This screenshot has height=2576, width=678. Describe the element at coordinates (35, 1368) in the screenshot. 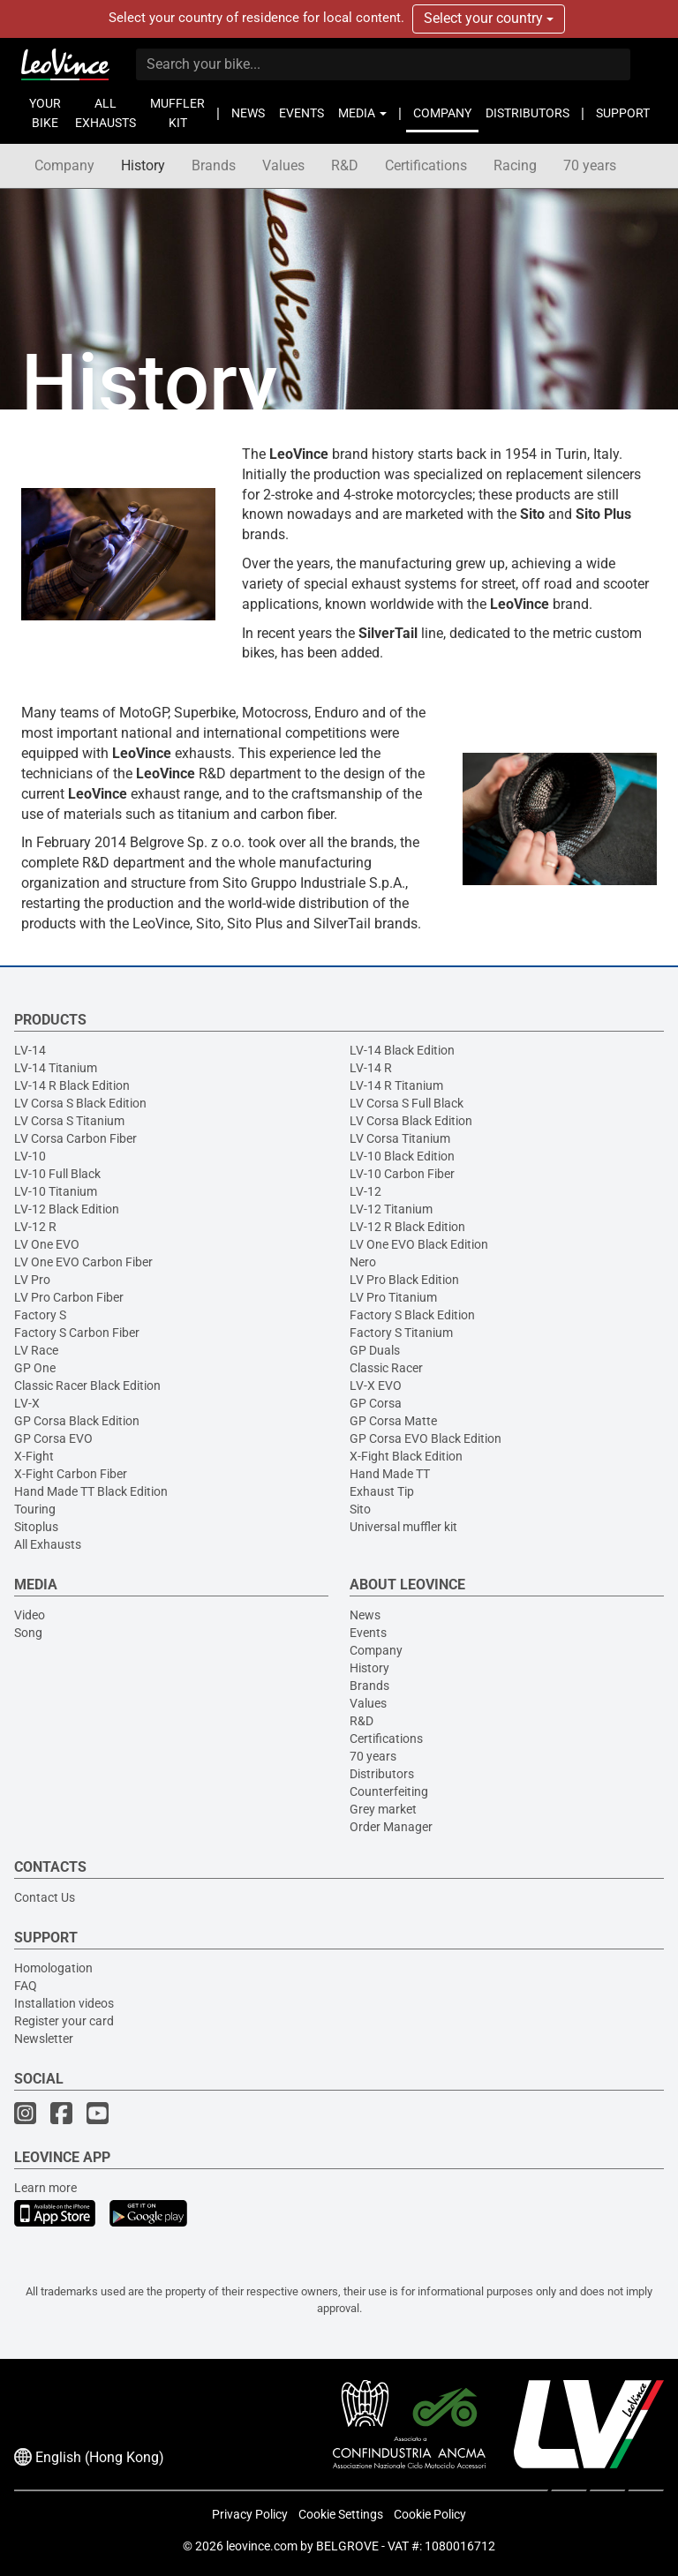

I see `GP One` at that location.